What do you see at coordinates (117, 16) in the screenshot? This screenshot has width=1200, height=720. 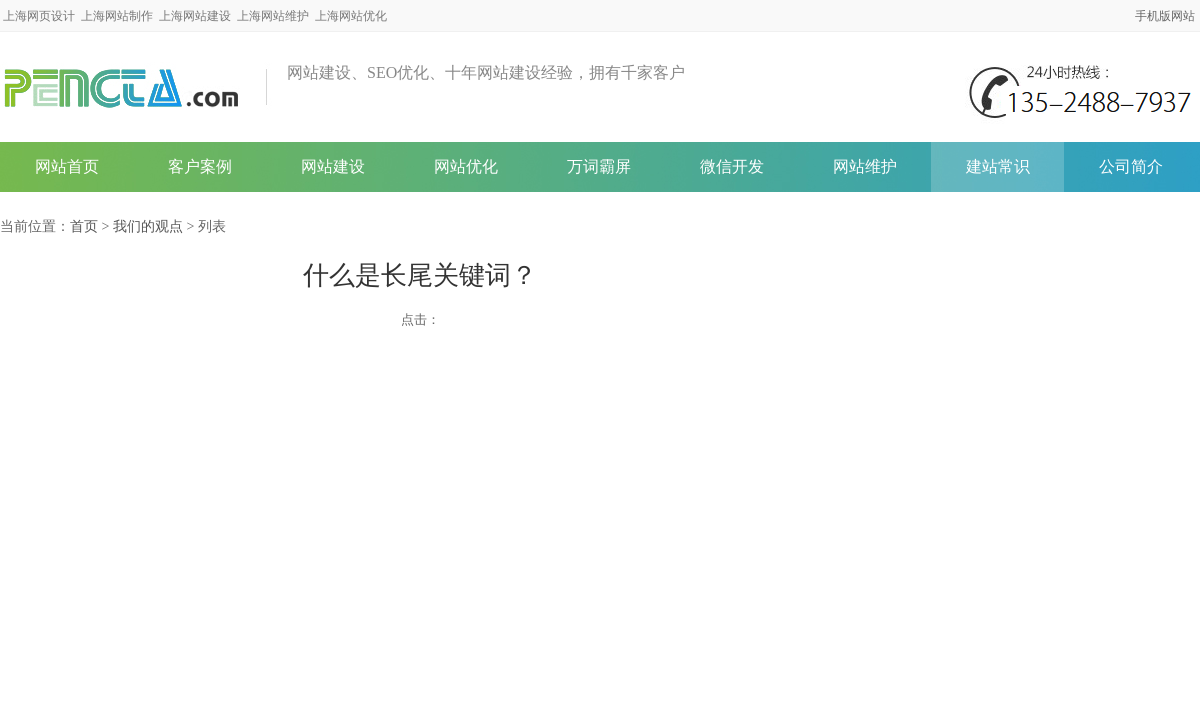 I see `上海网站制作` at bounding box center [117, 16].